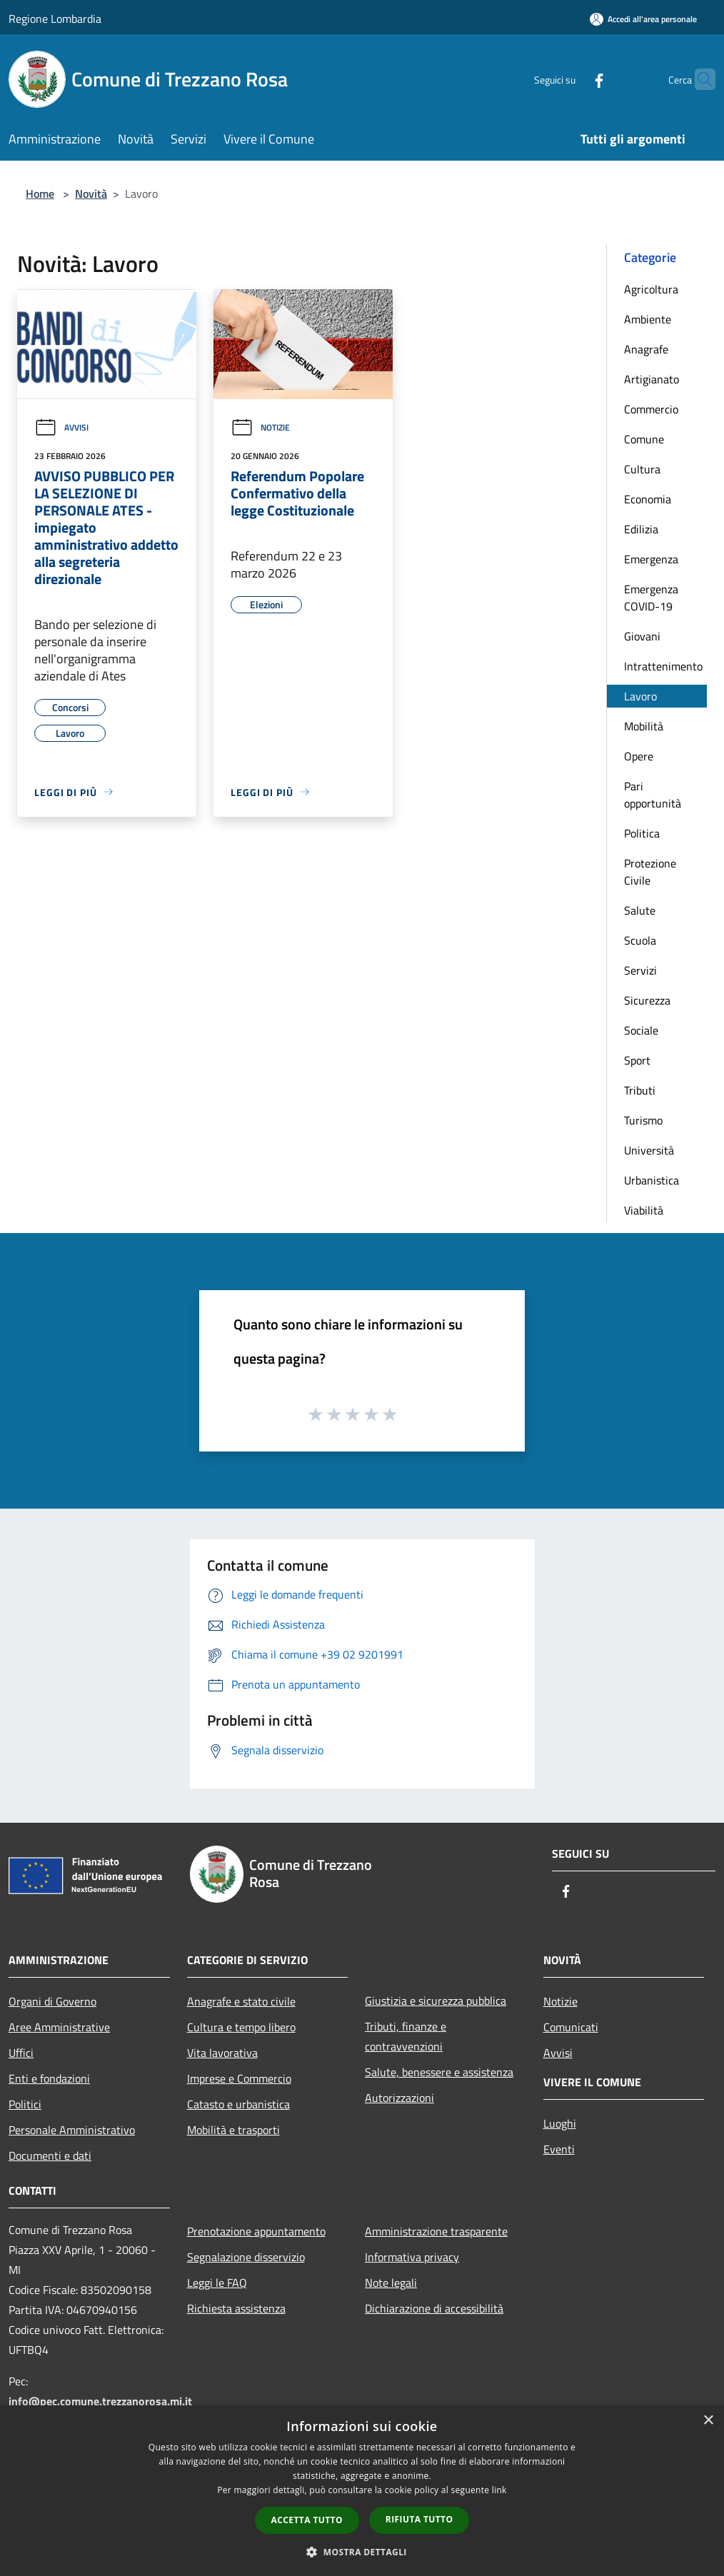 The width and height of the screenshot is (724, 2576). Describe the element at coordinates (499, 2490) in the screenshot. I see `link [link, opens a new window]` at that location.